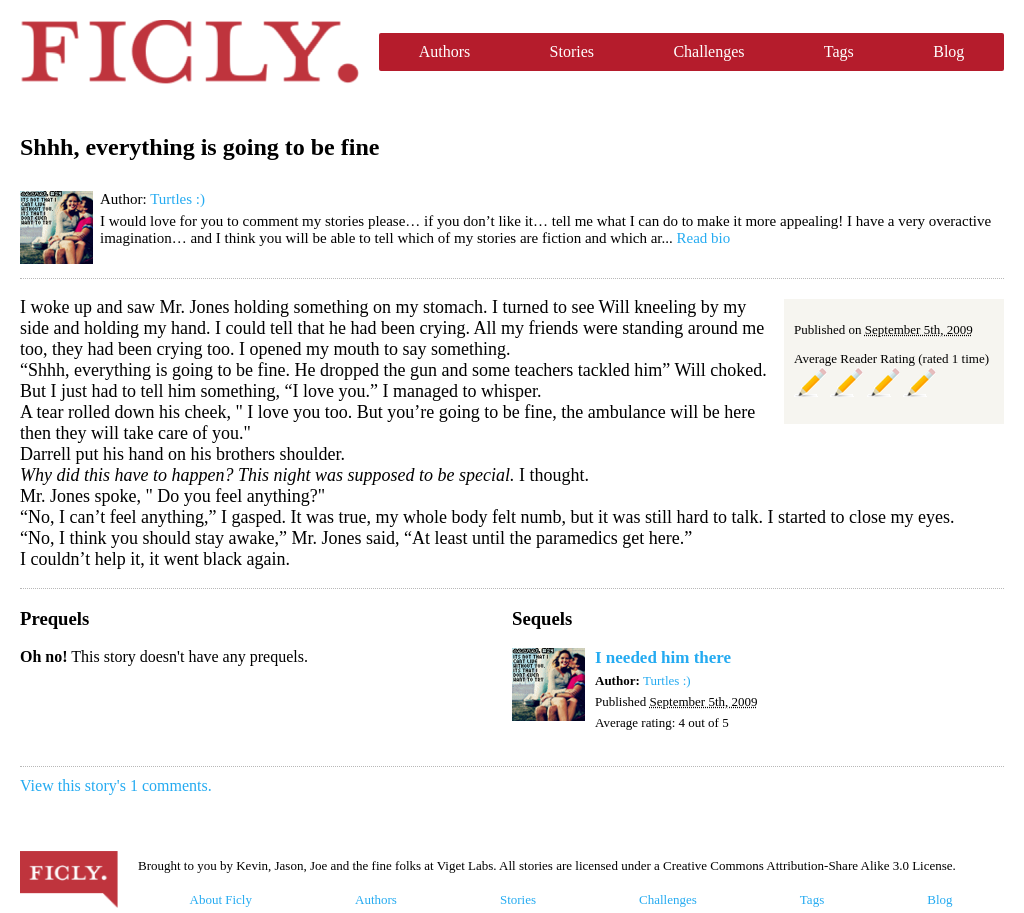  Describe the element at coordinates (839, 51) in the screenshot. I see `Tags` at that location.